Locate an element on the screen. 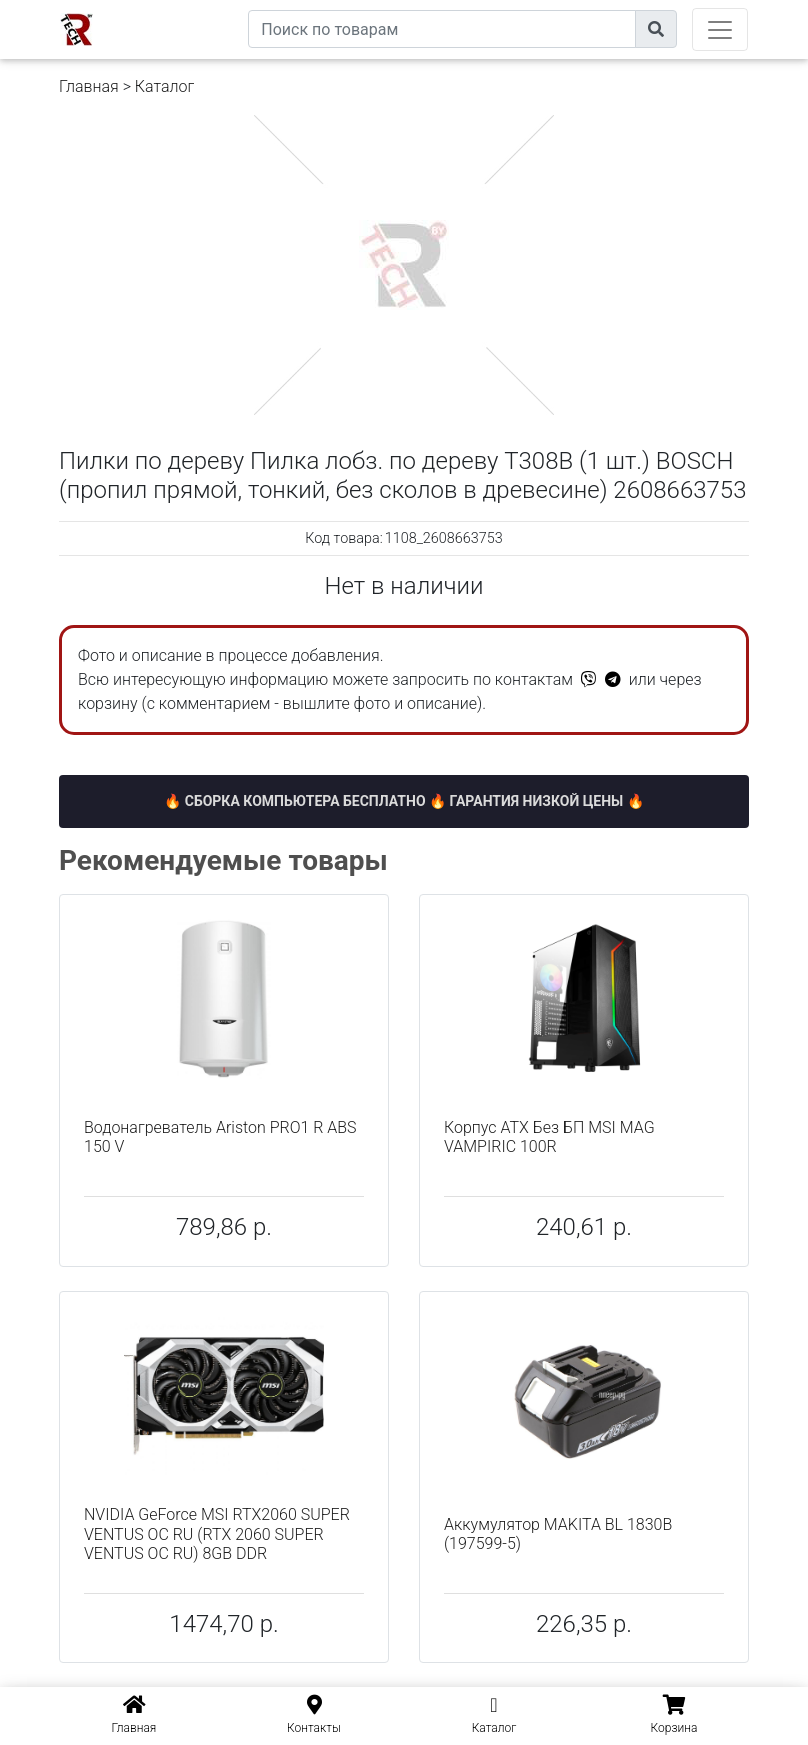  Главная is located at coordinates (89, 86).